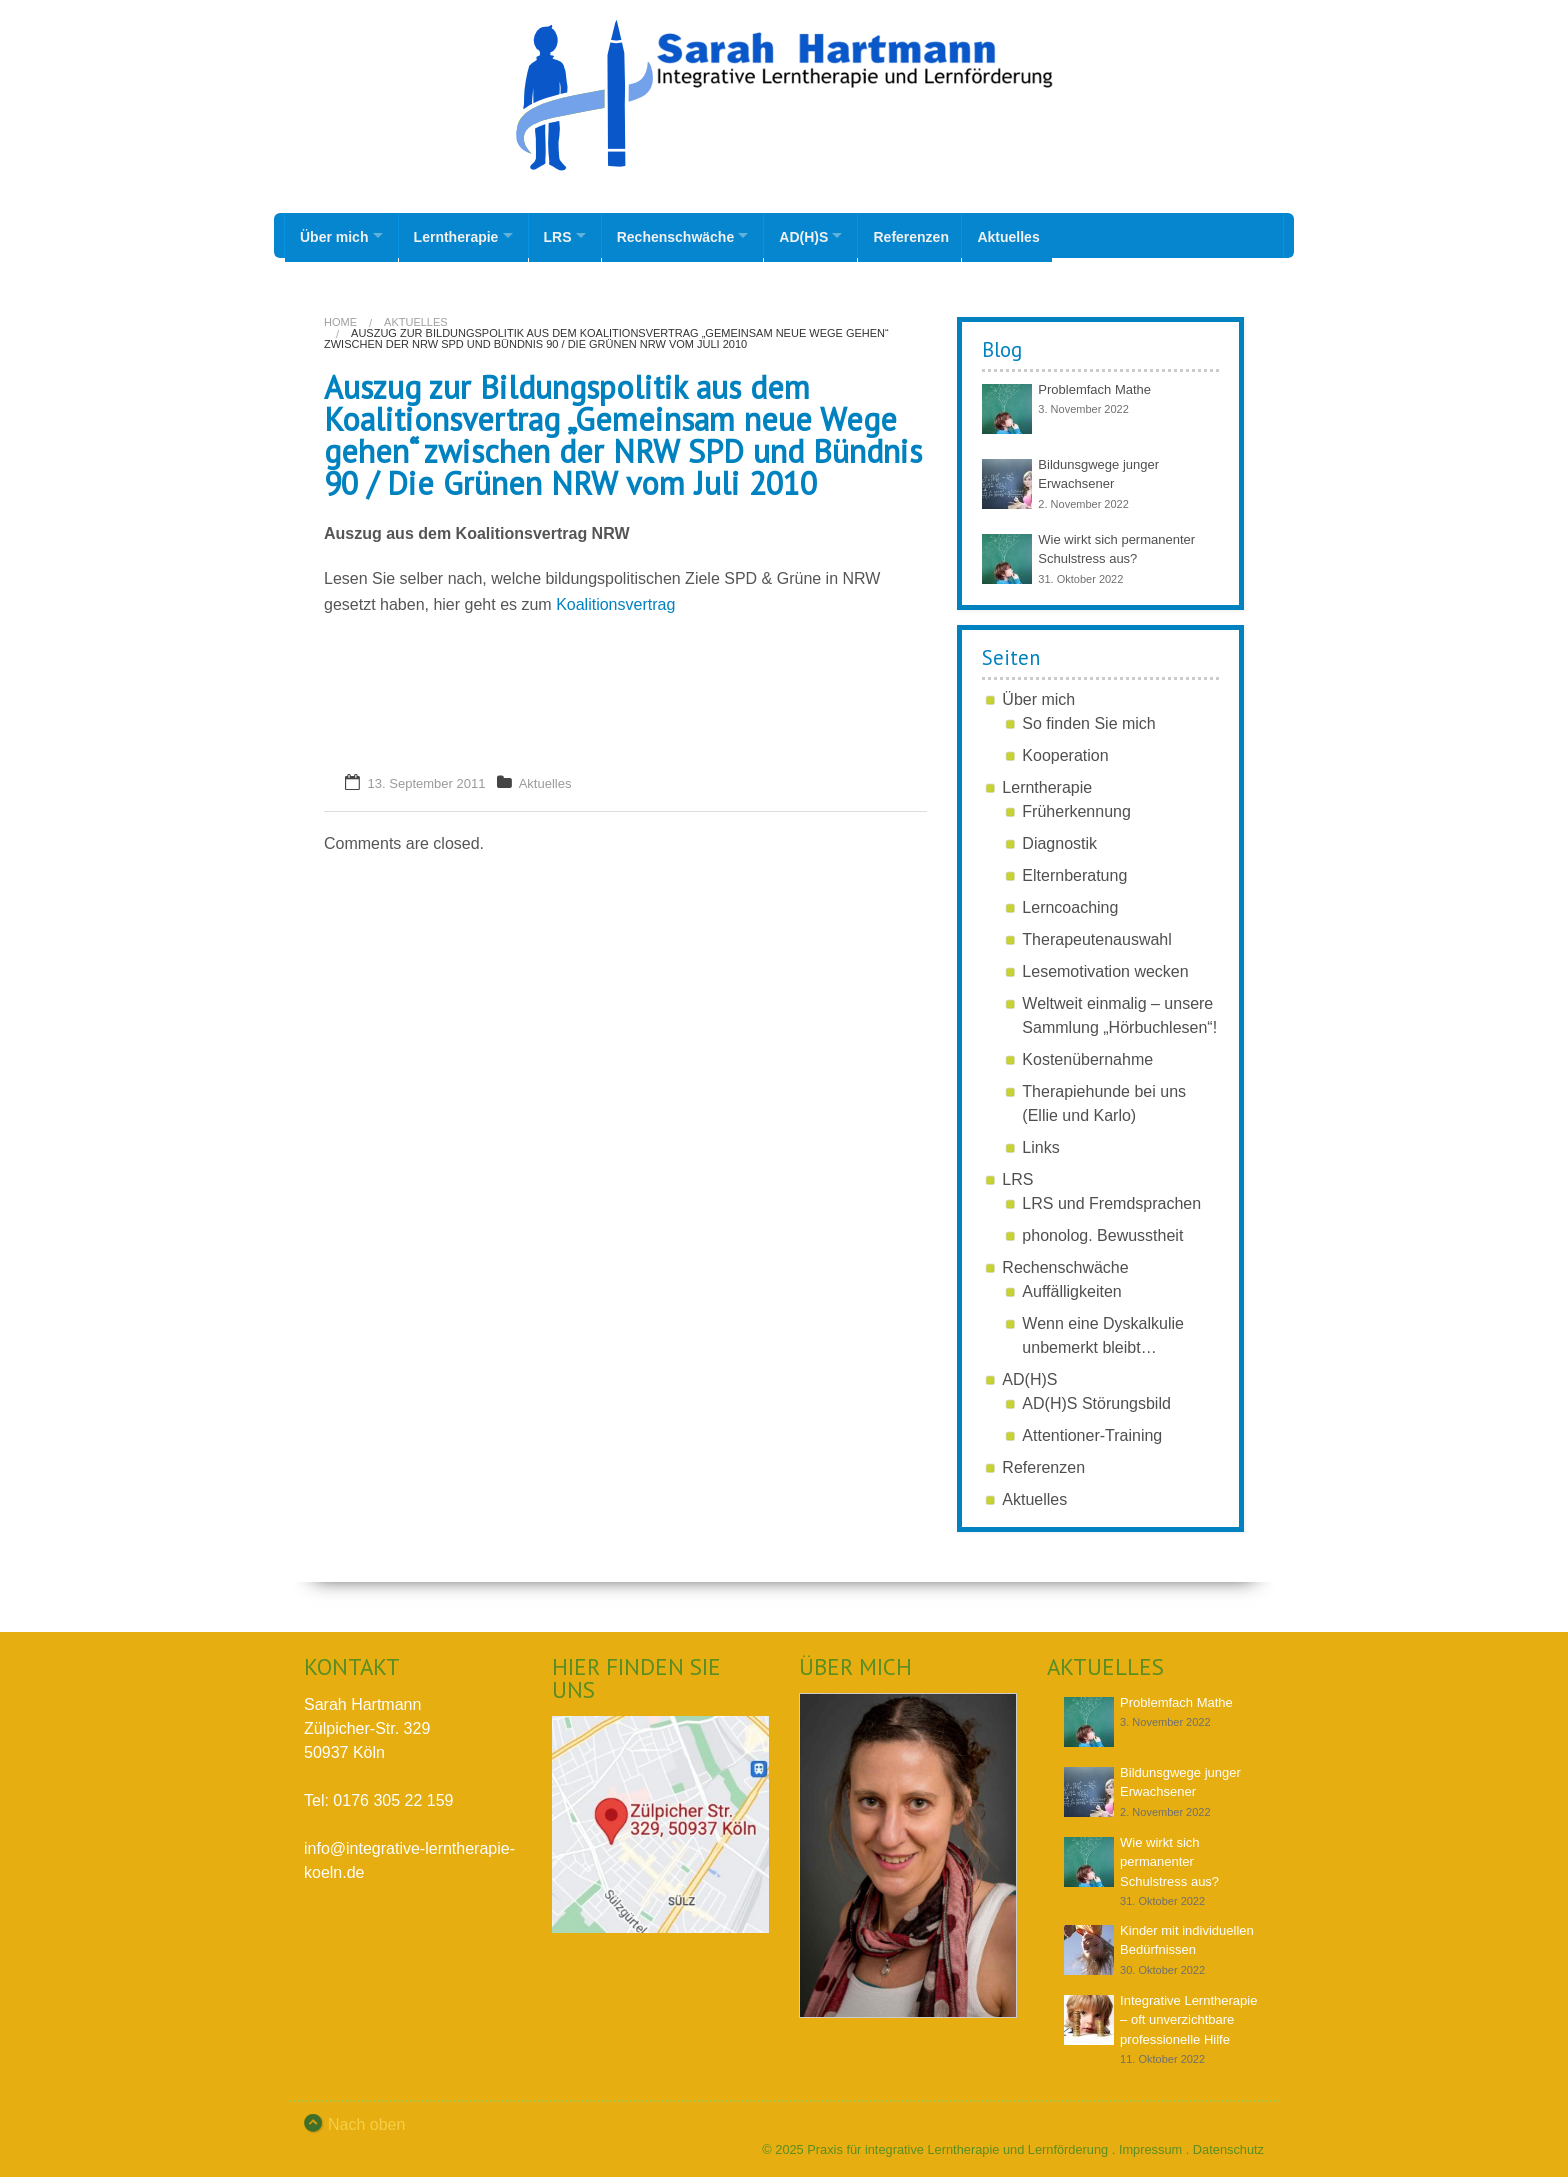 The height and width of the screenshot is (2177, 1568). I want to click on Problemfach Mathe, so click(1094, 385).